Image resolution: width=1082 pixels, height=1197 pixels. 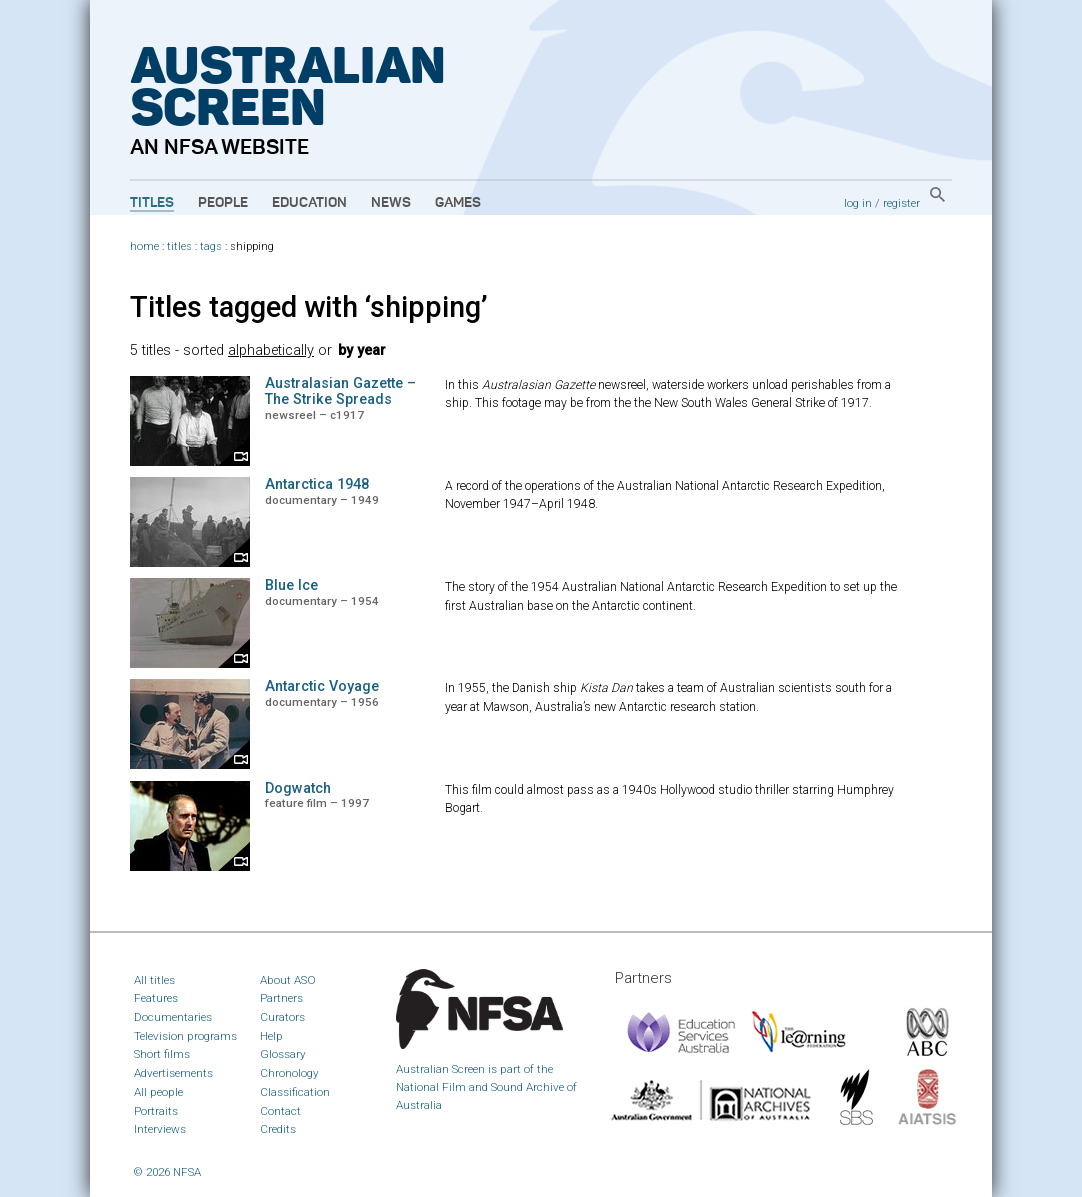 What do you see at coordinates (156, 1111) in the screenshot?
I see `Portraits` at bounding box center [156, 1111].